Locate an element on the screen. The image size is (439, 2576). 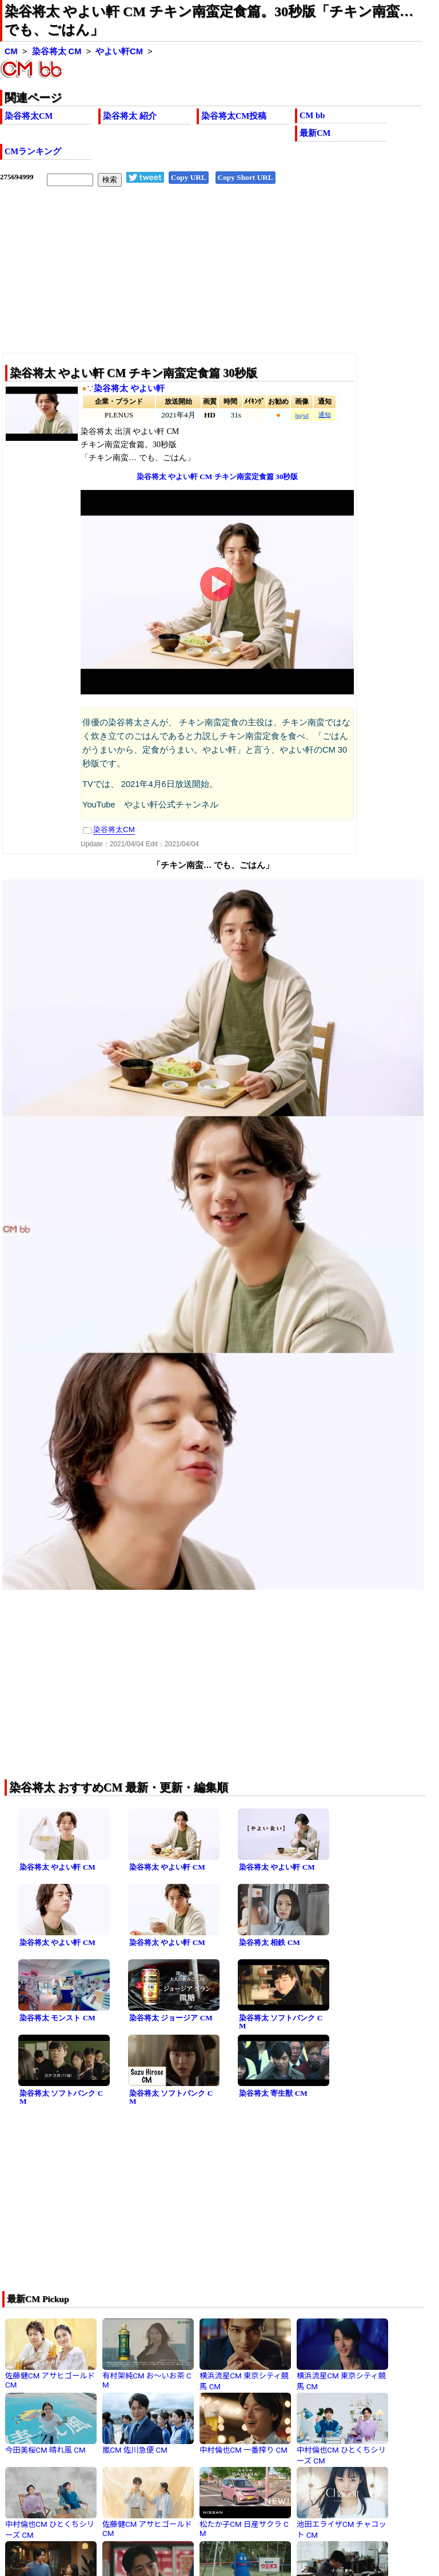
染谷将太CM is located at coordinates (29, 115).